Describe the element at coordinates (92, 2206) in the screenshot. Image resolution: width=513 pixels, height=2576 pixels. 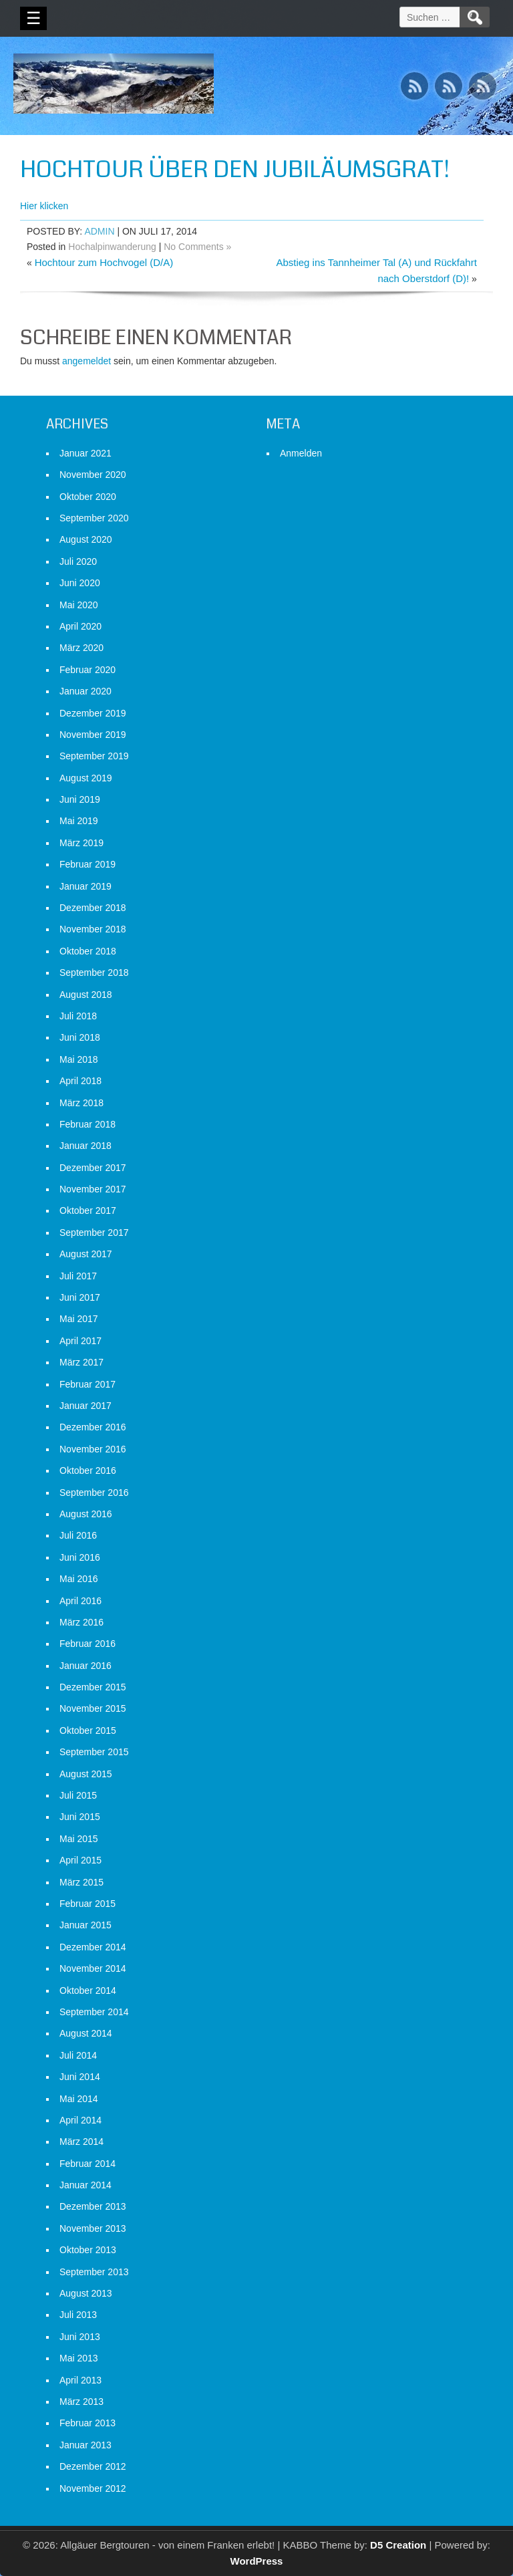
I see `Dezember 2013` at that location.